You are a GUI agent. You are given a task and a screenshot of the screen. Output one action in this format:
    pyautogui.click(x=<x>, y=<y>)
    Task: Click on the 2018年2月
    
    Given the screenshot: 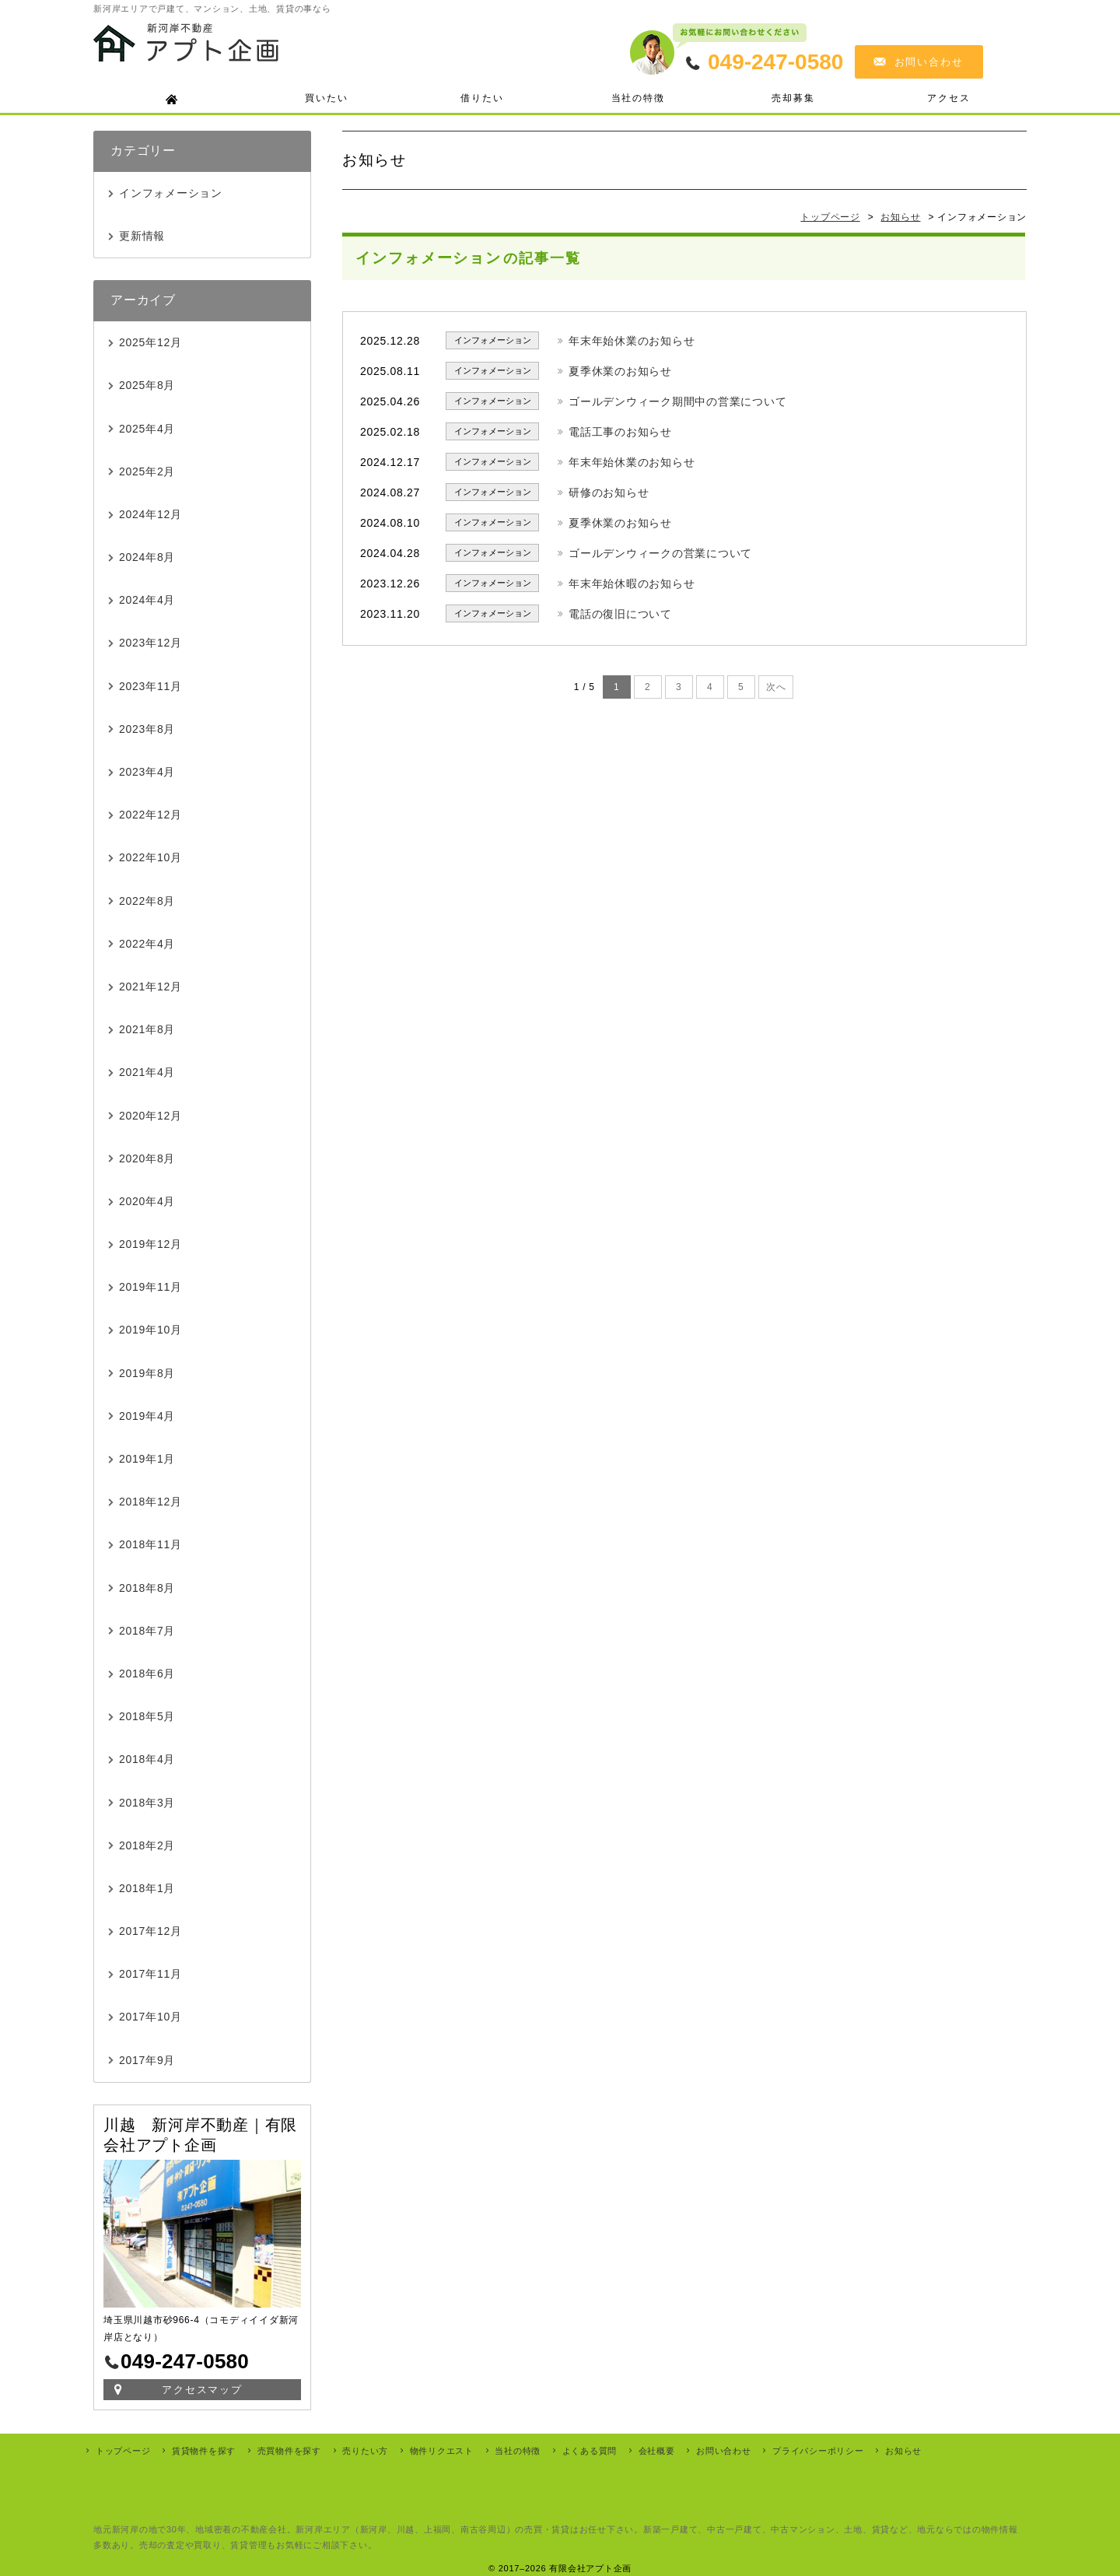 What is the action you would take?
    pyautogui.click(x=147, y=1845)
    